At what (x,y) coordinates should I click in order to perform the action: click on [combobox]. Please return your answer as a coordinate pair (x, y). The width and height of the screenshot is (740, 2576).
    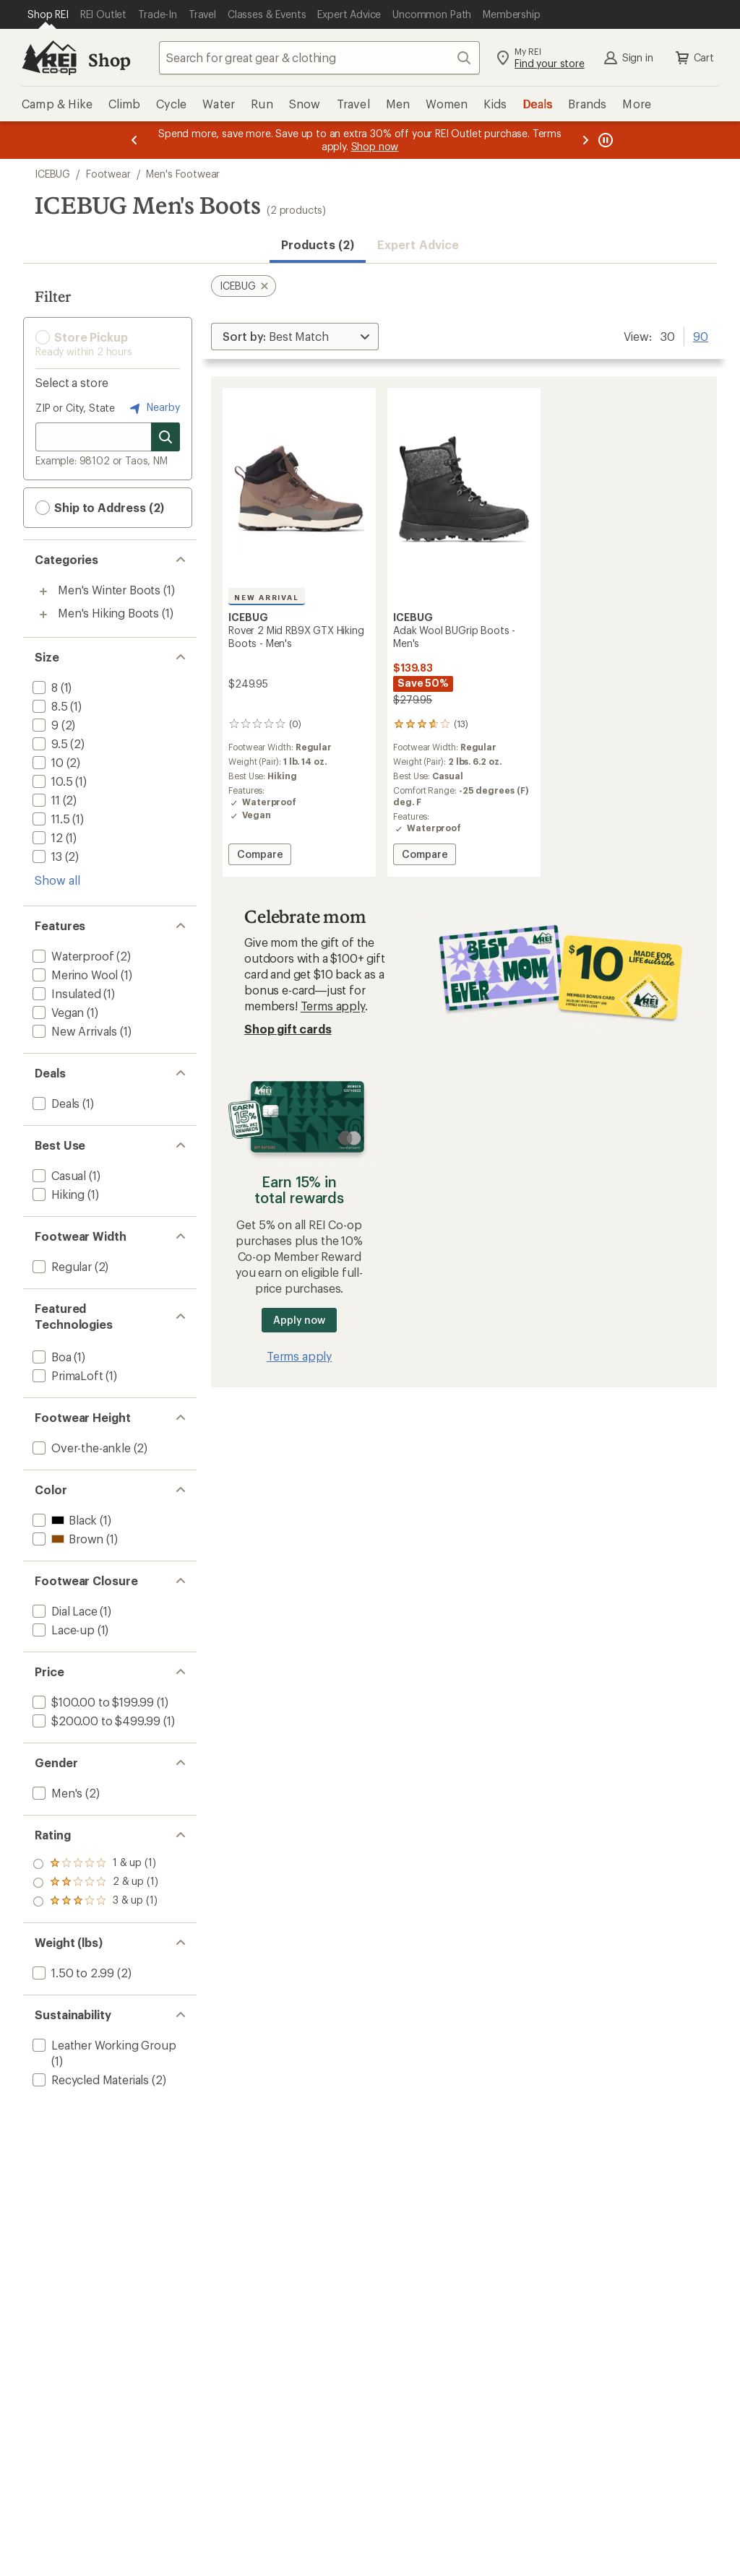
    Looking at the image, I should click on (319, 57).